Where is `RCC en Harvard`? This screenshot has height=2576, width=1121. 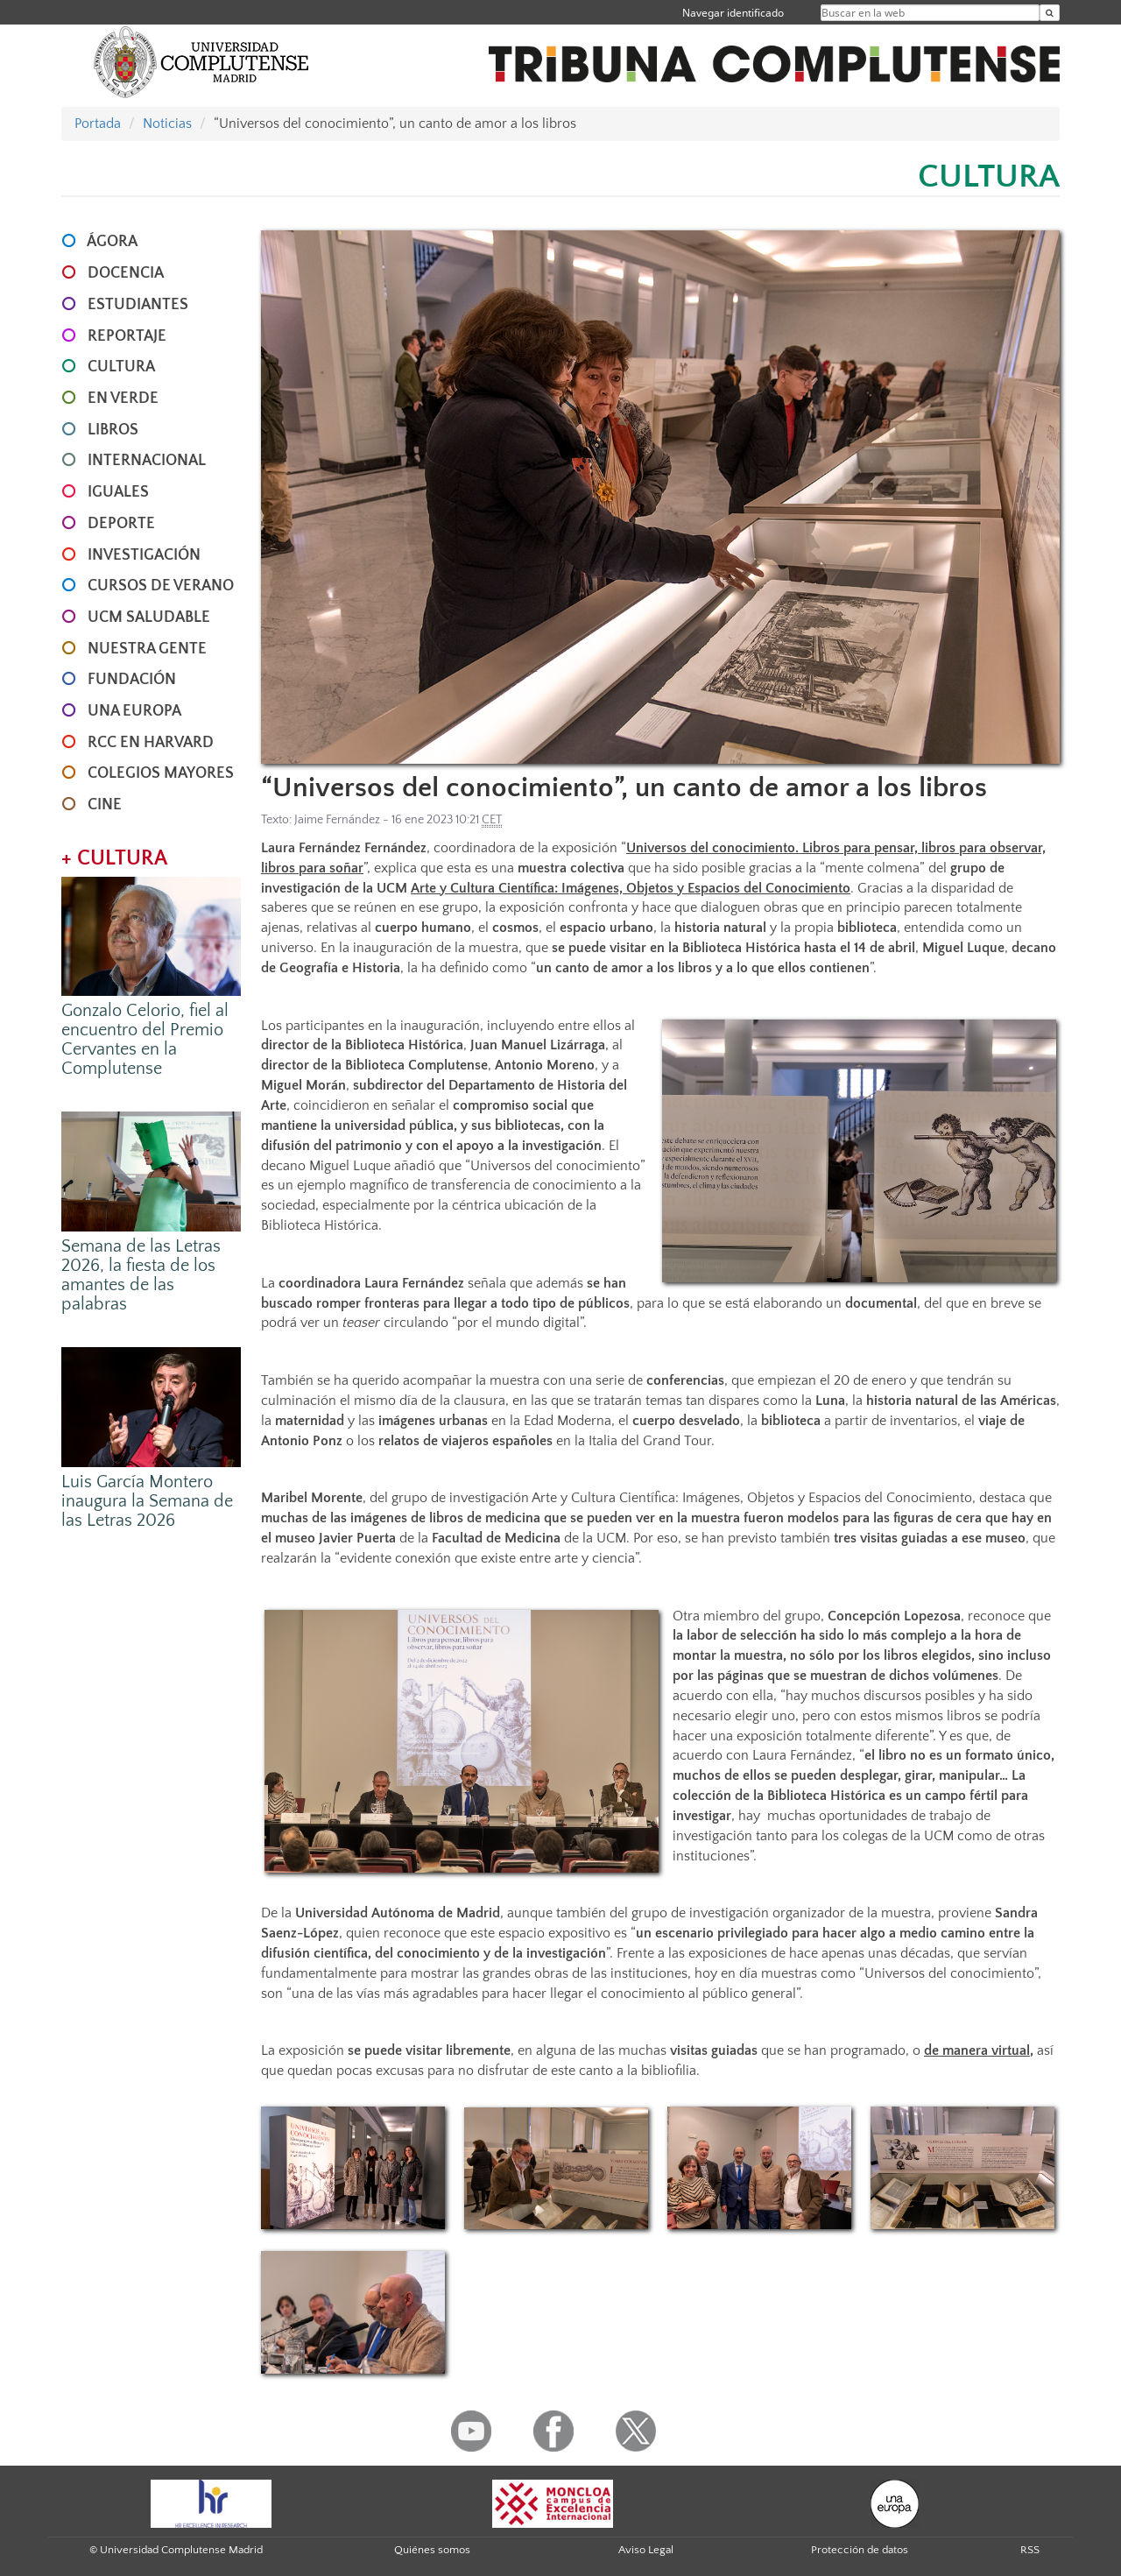 RCC en Harvard is located at coordinates (151, 743).